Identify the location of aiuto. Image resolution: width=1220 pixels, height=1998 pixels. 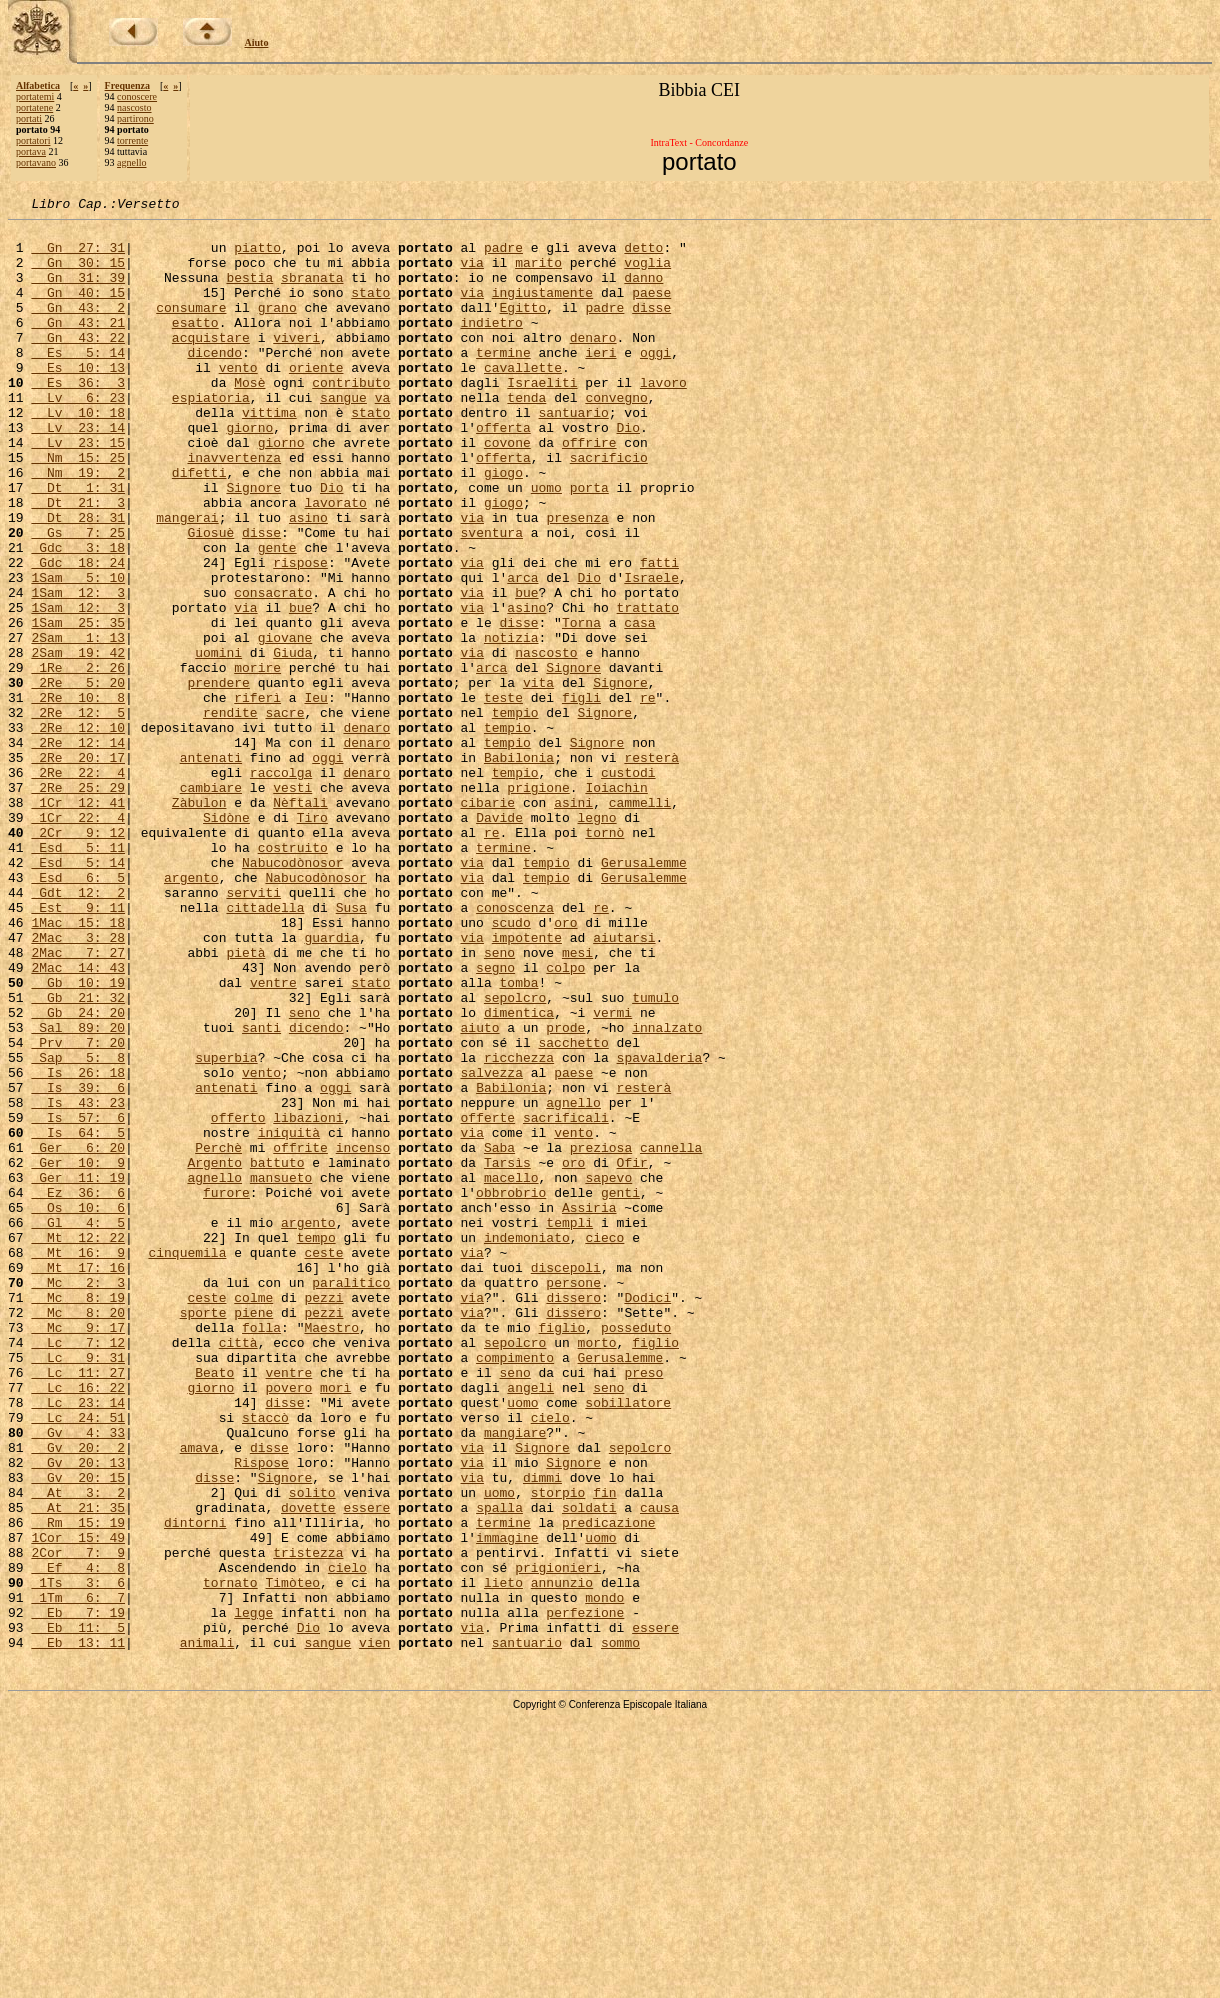
(480, 1192).